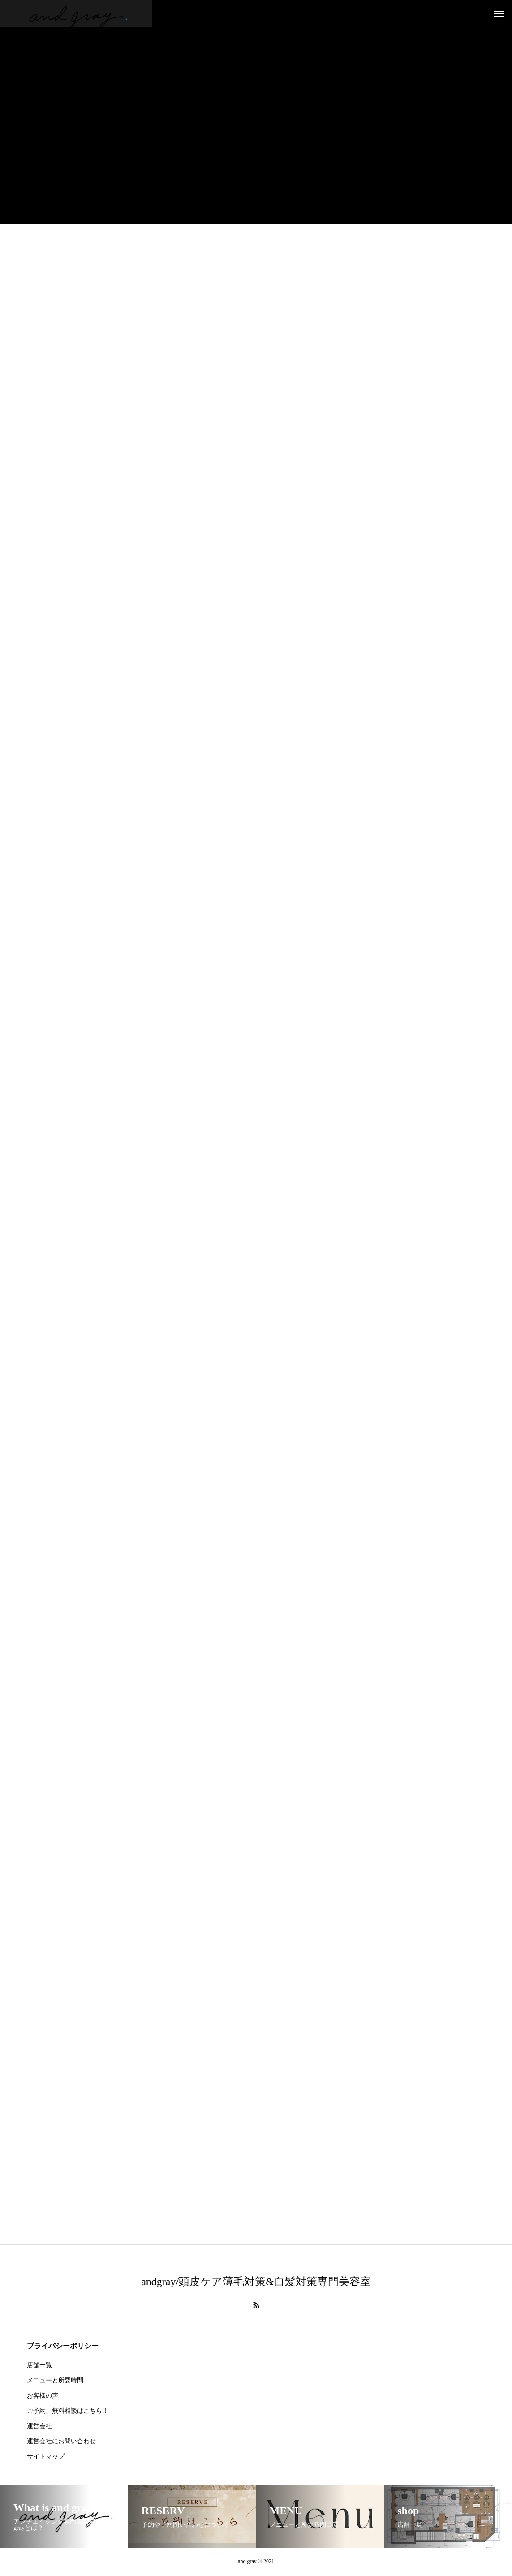  What do you see at coordinates (42, 2397) in the screenshot?
I see `お客様の声` at bounding box center [42, 2397].